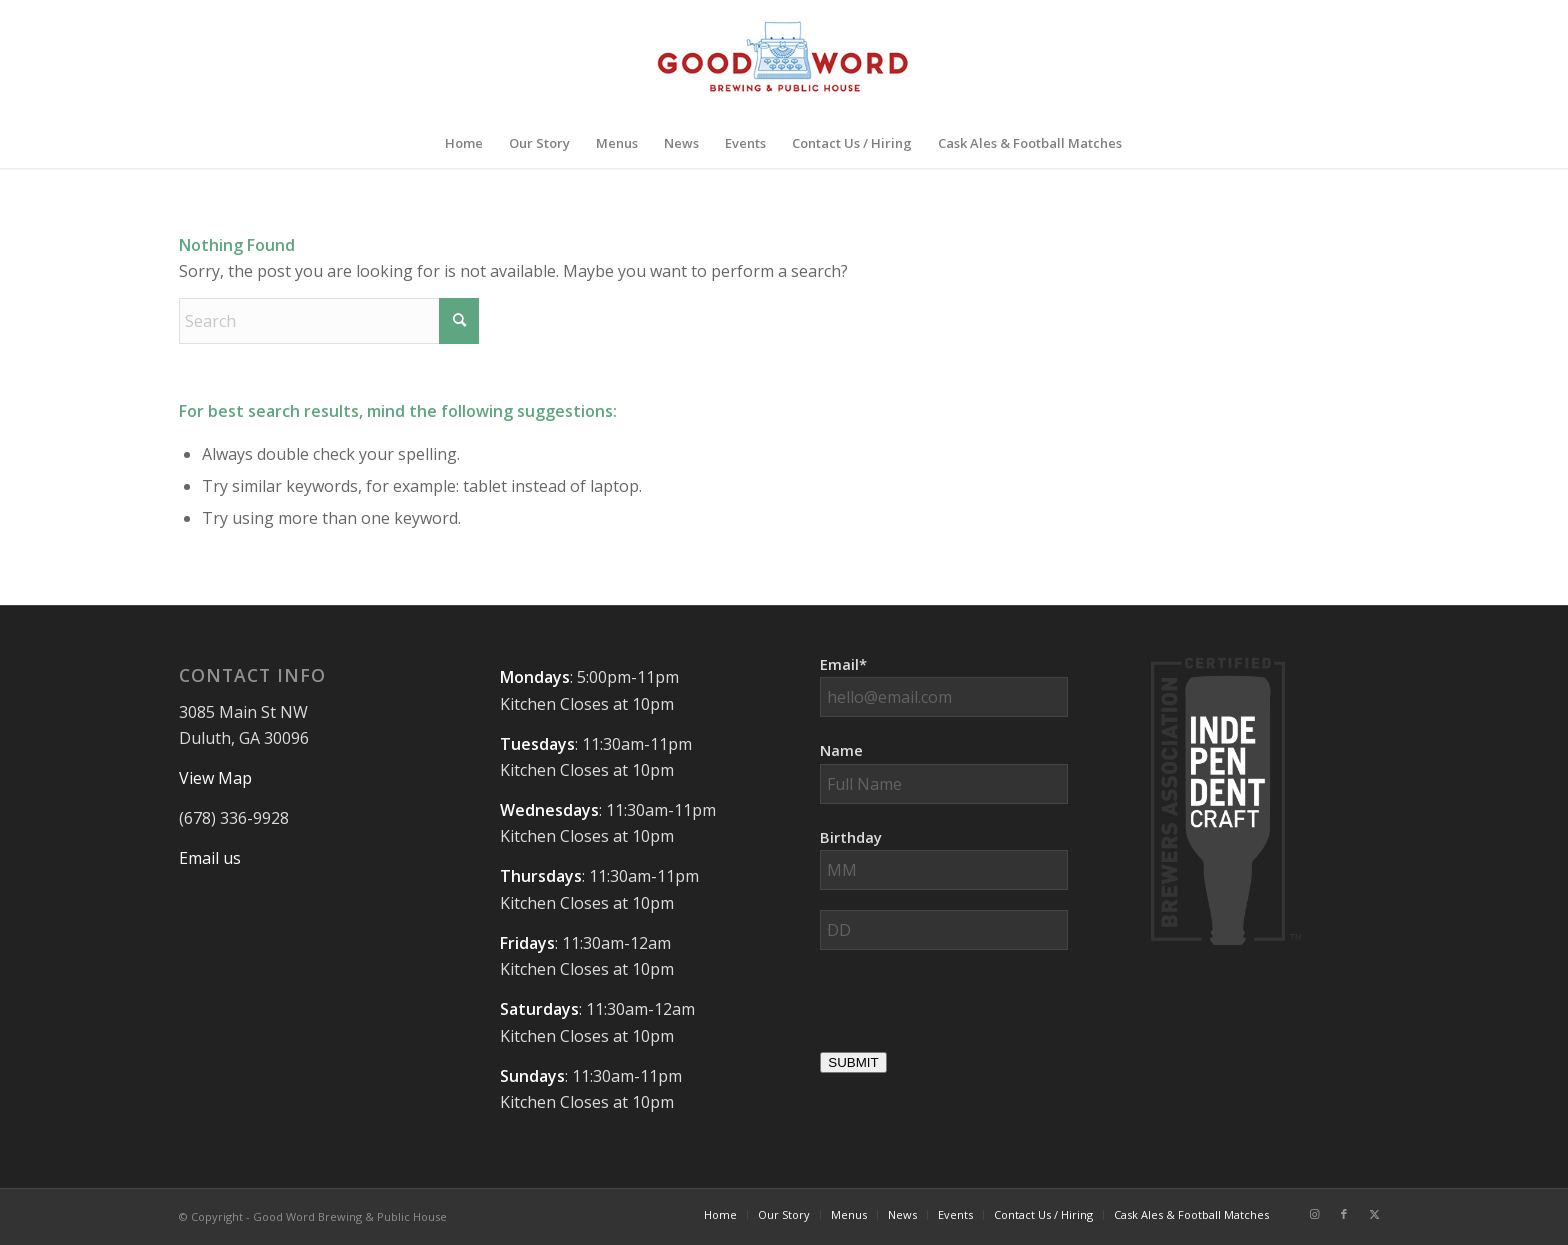 The image size is (1568, 1245). What do you see at coordinates (841, 750) in the screenshot?
I see `Name` at bounding box center [841, 750].